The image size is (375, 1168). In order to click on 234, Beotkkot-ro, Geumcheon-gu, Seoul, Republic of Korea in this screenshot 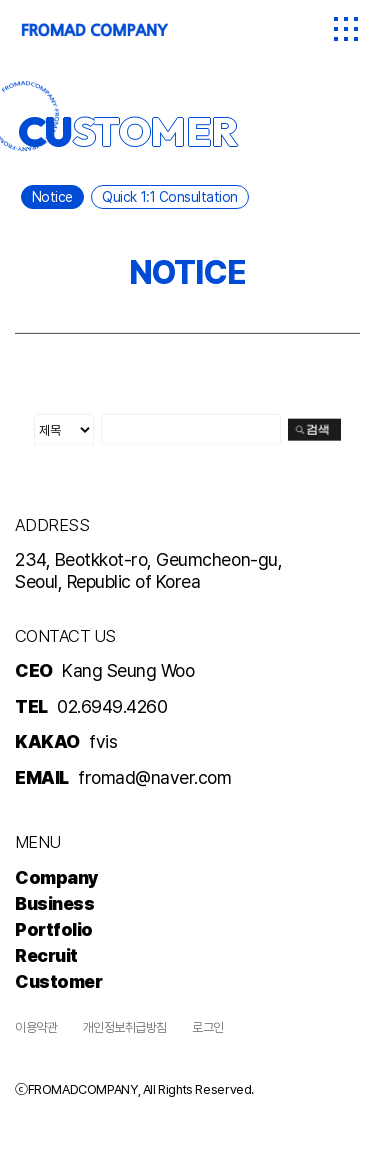, I will do `click(148, 570)`.